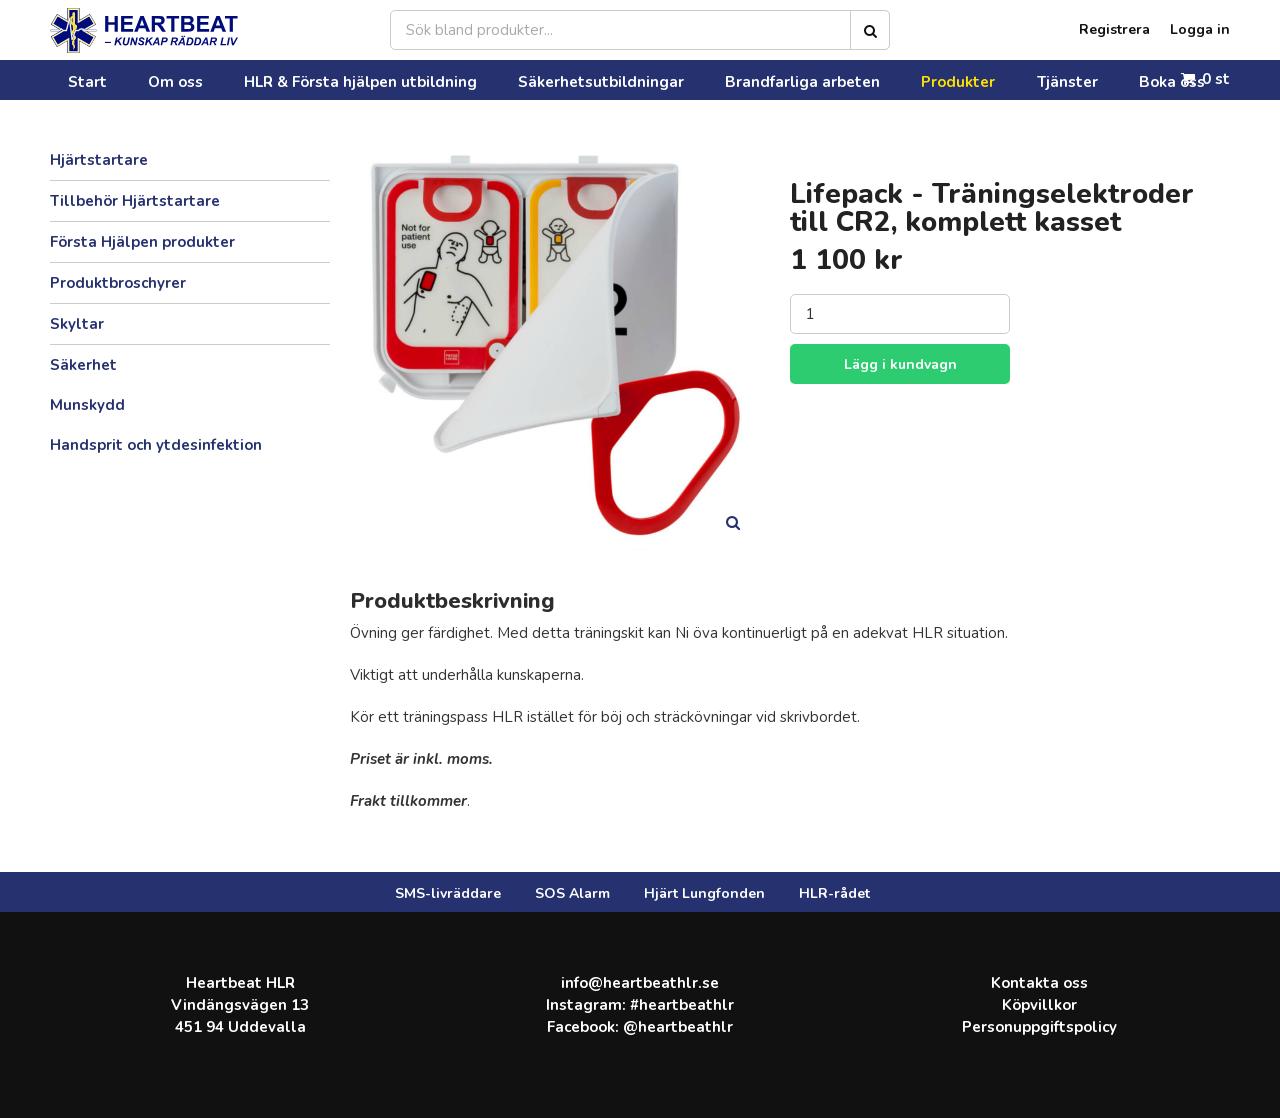 This screenshot has width=1280, height=1118. I want to click on SMS-livräddare, so click(448, 893).